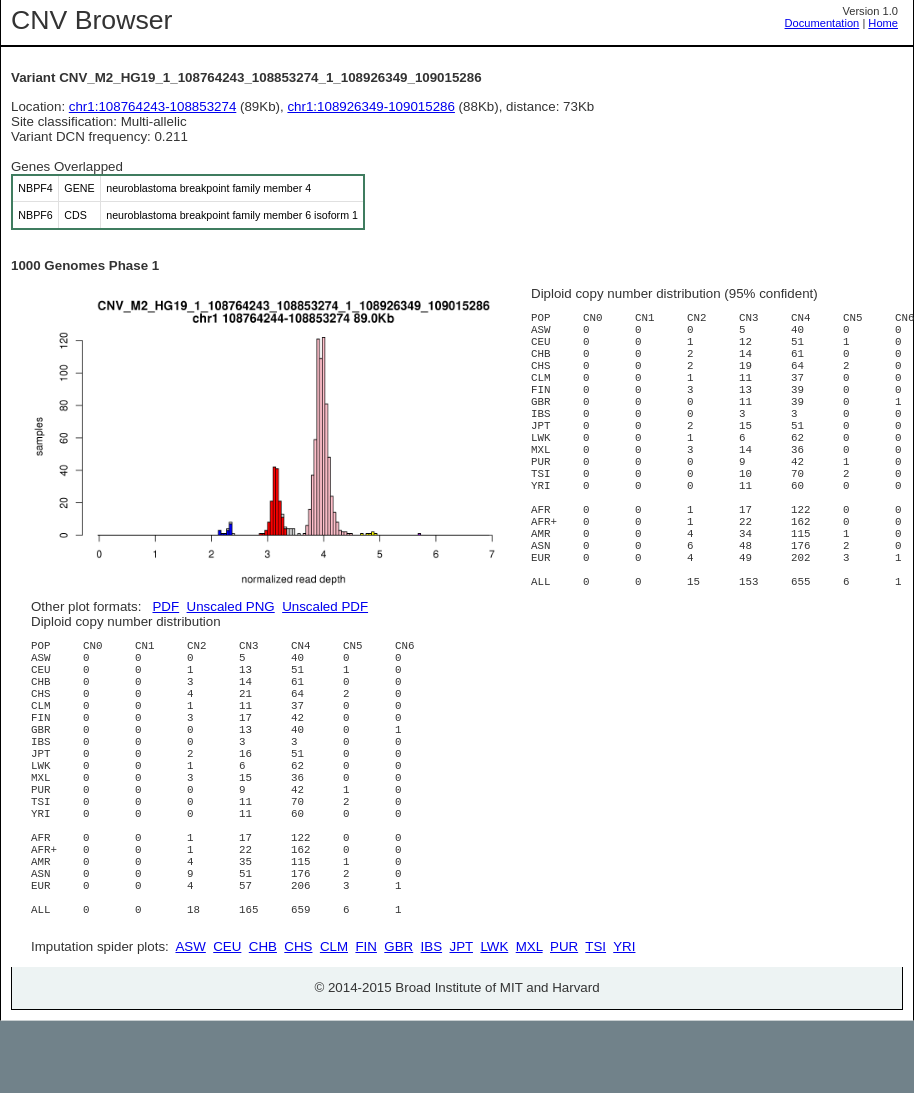  What do you see at coordinates (529, 1018) in the screenshot?
I see `MXL` at bounding box center [529, 1018].